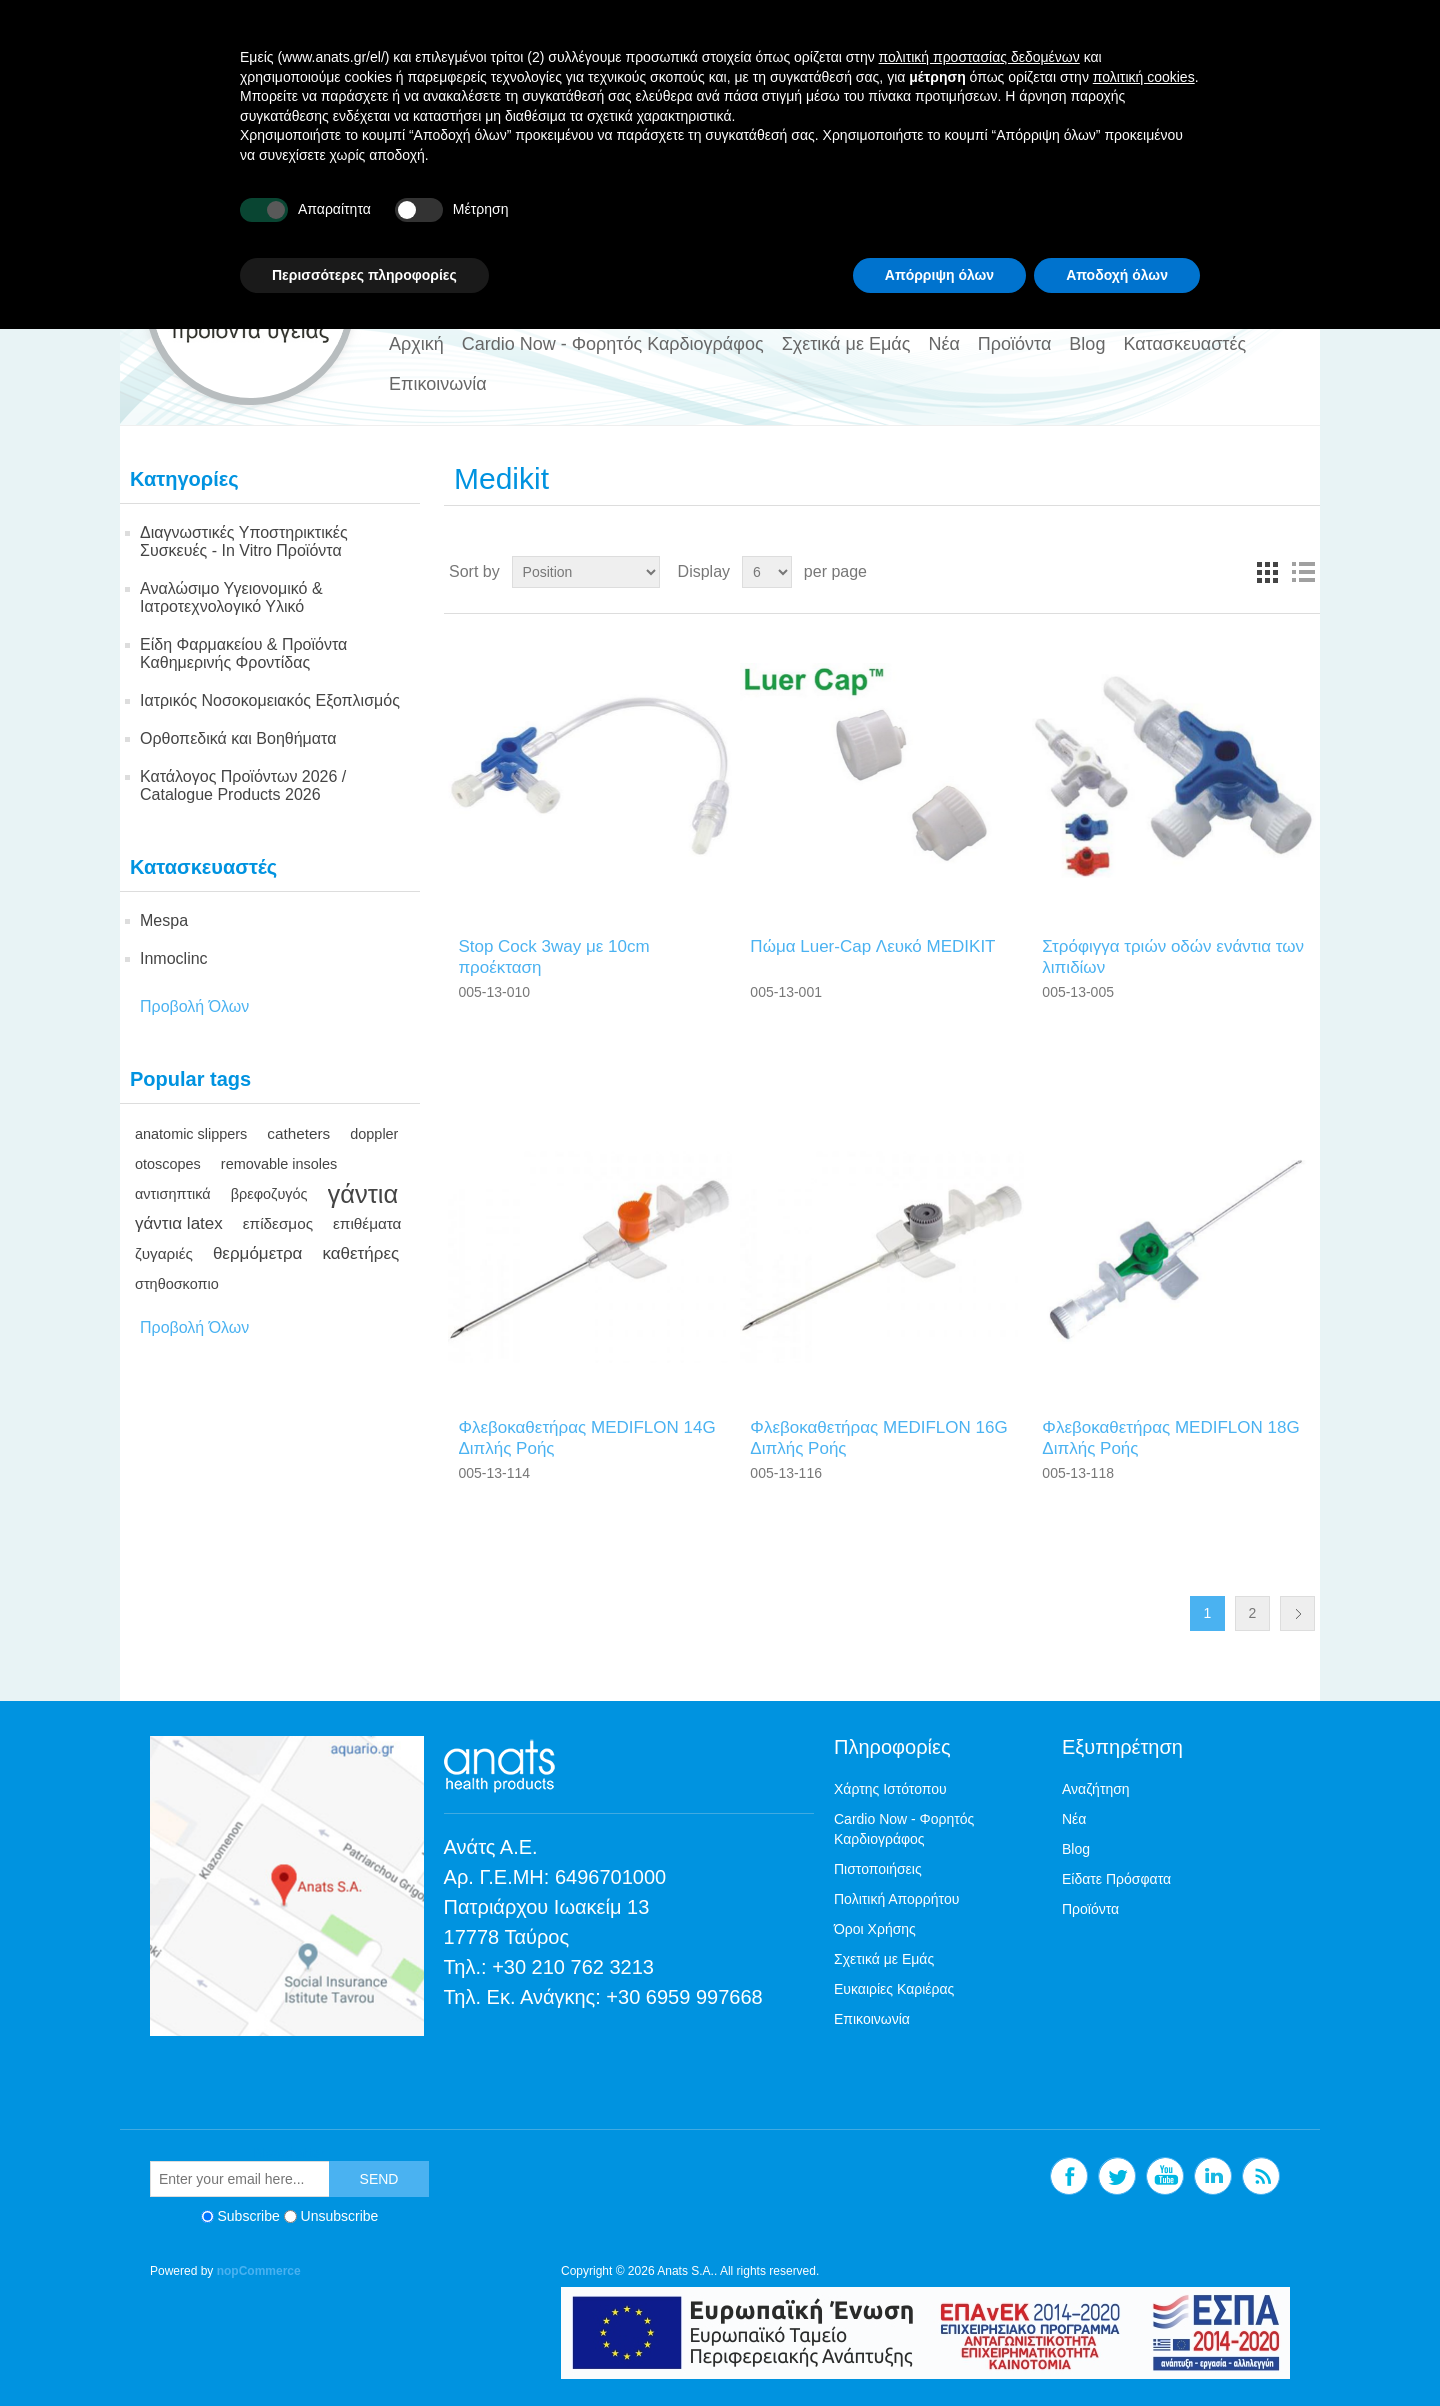 The width and height of the screenshot is (1440, 2406). Describe the element at coordinates (270, 700) in the screenshot. I see `Ιατρικός Νοσοκομειακός Εξοπλισμός` at that location.